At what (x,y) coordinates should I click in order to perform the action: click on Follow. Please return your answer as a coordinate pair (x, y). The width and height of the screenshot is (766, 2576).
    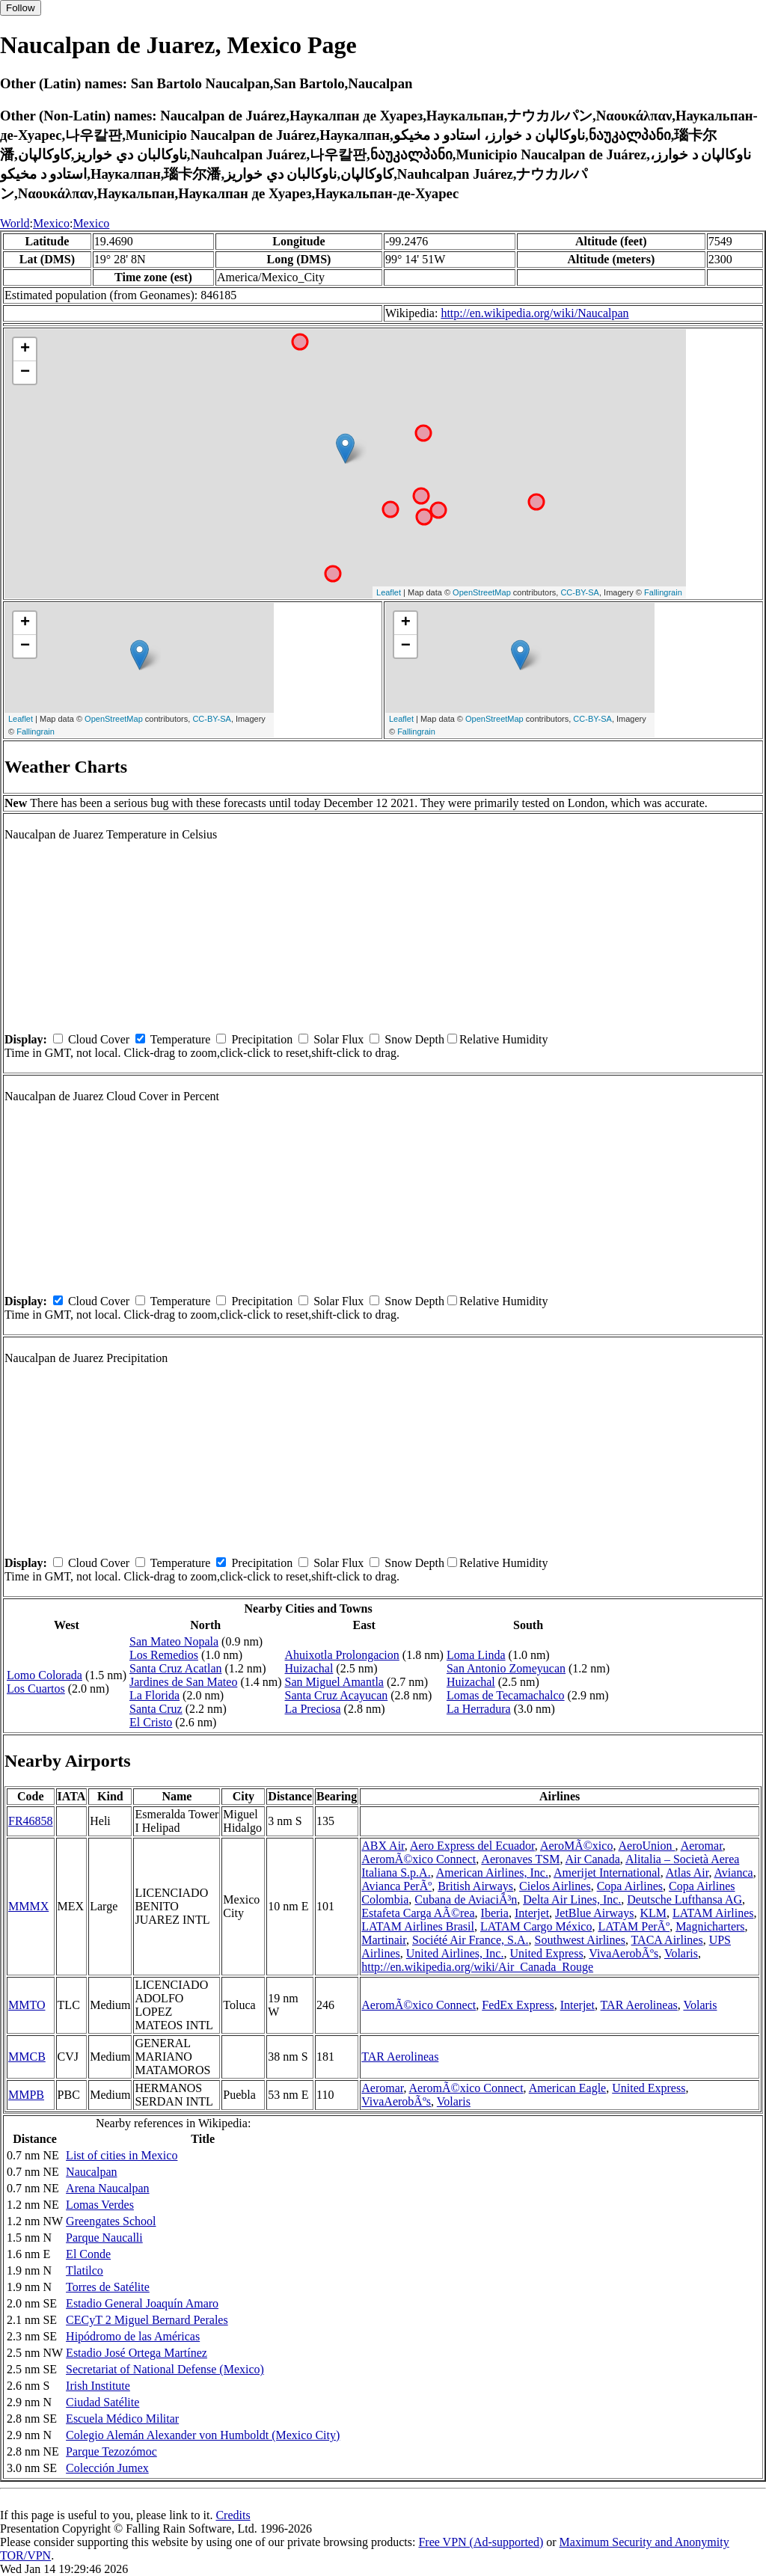
    Looking at the image, I should click on (20, 7).